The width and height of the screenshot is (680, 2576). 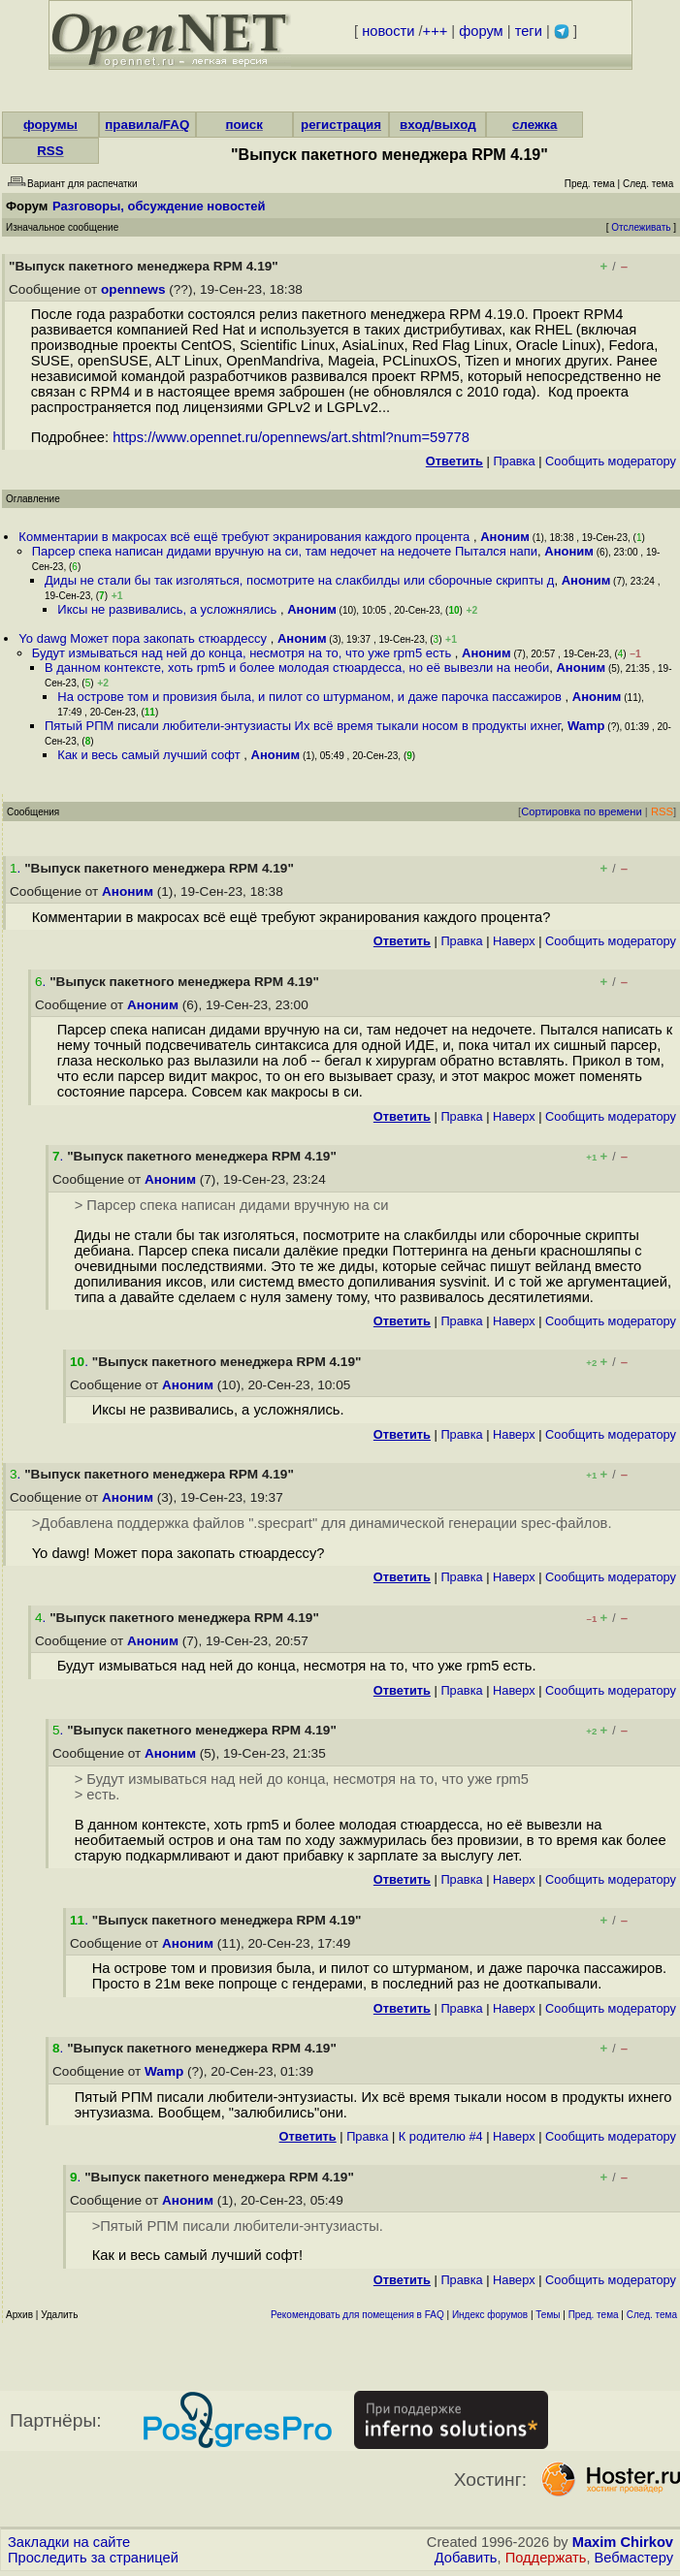 What do you see at coordinates (546, 2557) in the screenshot?
I see `Поддержать` at bounding box center [546, 2557].